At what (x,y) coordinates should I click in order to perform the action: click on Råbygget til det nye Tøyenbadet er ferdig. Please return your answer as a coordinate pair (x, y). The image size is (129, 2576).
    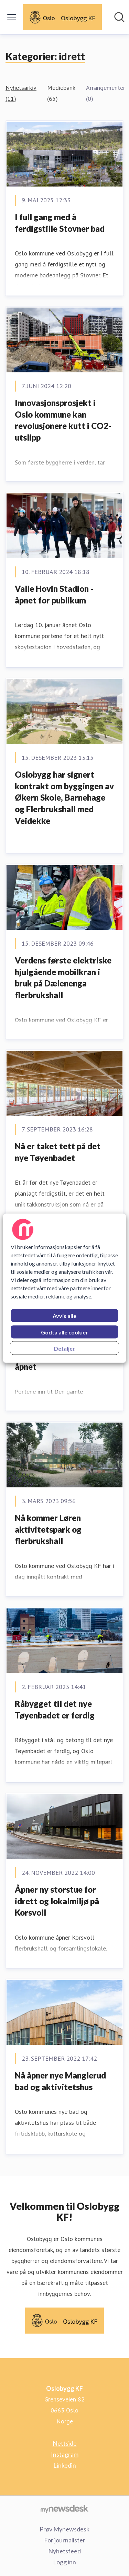
    Looking at the image, I should click on (55, 1709).